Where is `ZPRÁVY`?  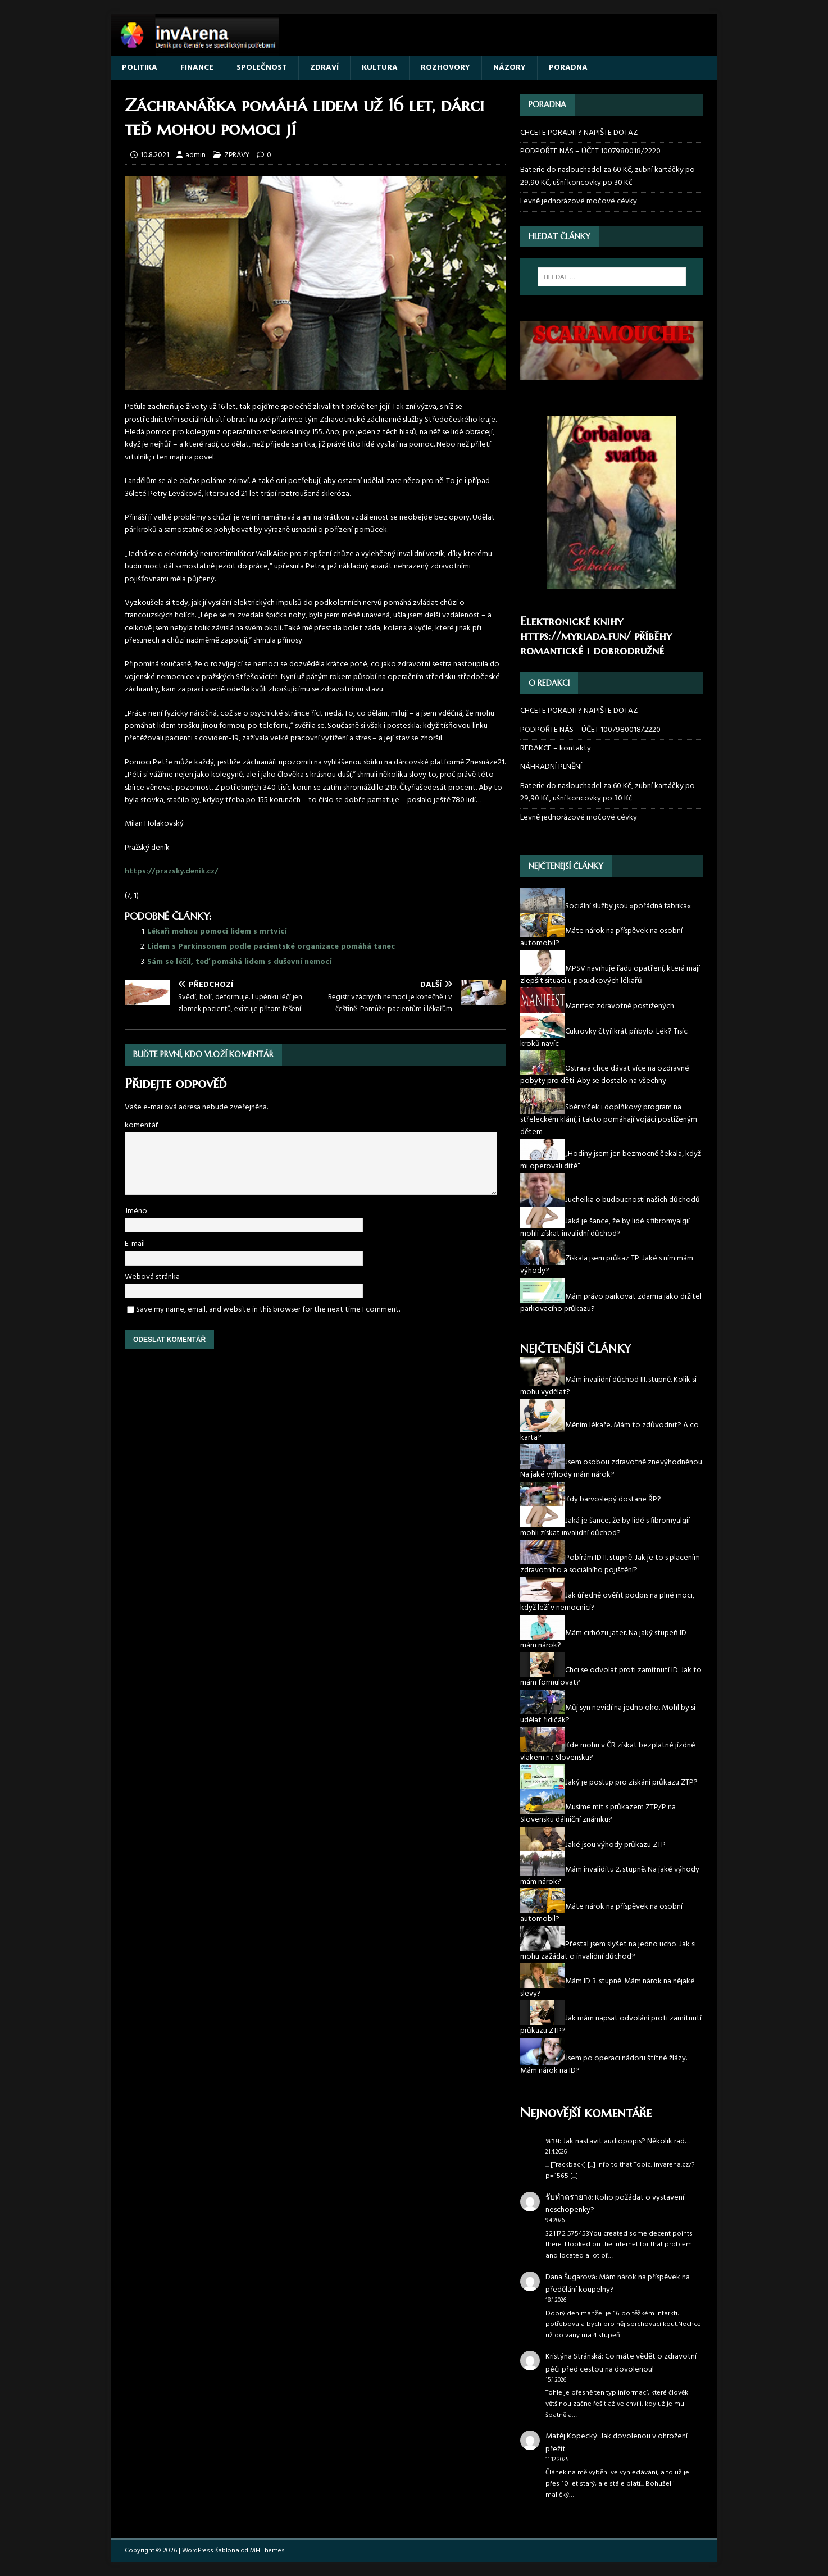
ZPRÁVY is located at coordinates (236, 155).